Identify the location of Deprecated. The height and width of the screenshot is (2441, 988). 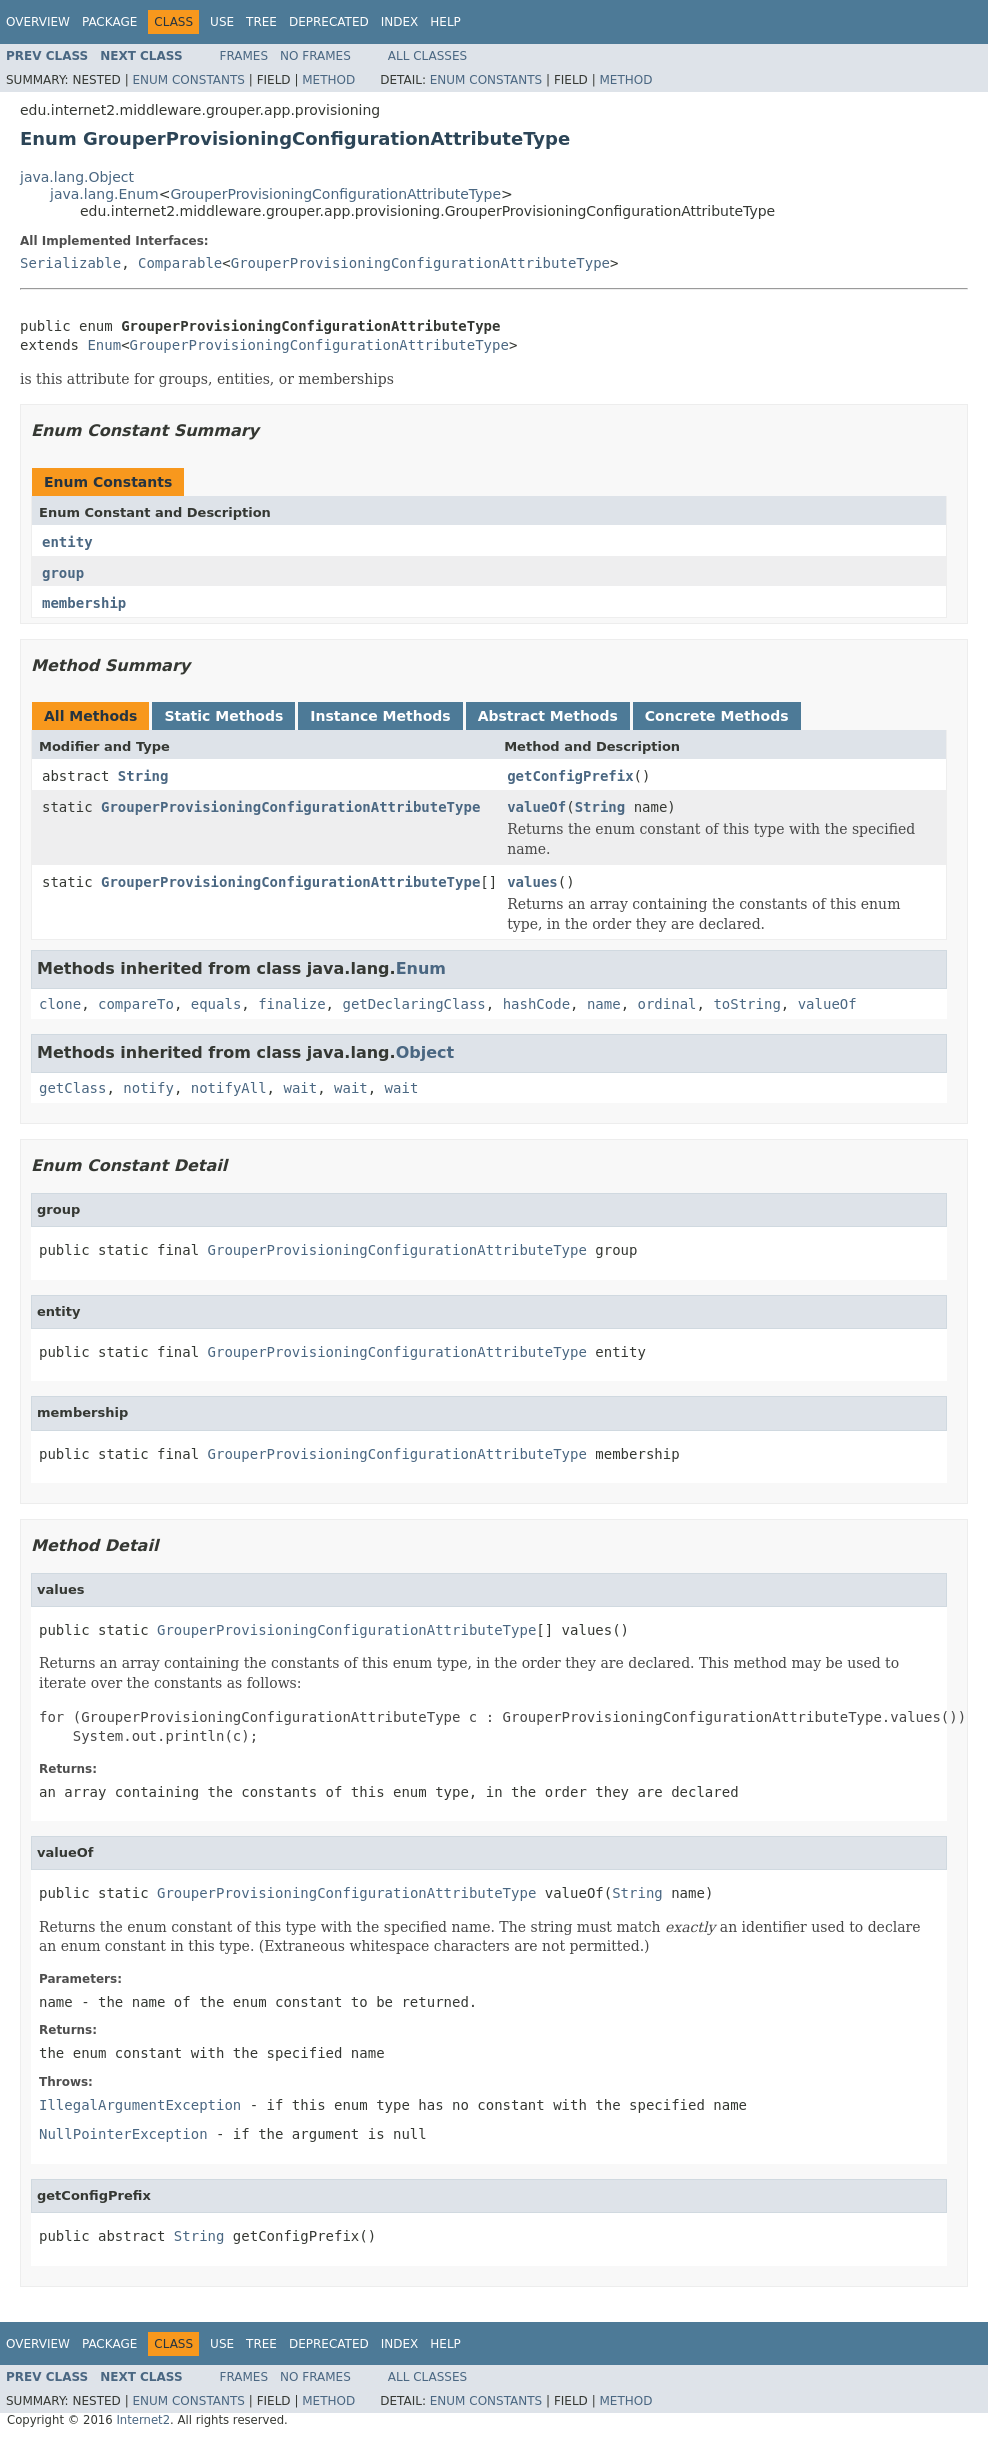
(329, 22).